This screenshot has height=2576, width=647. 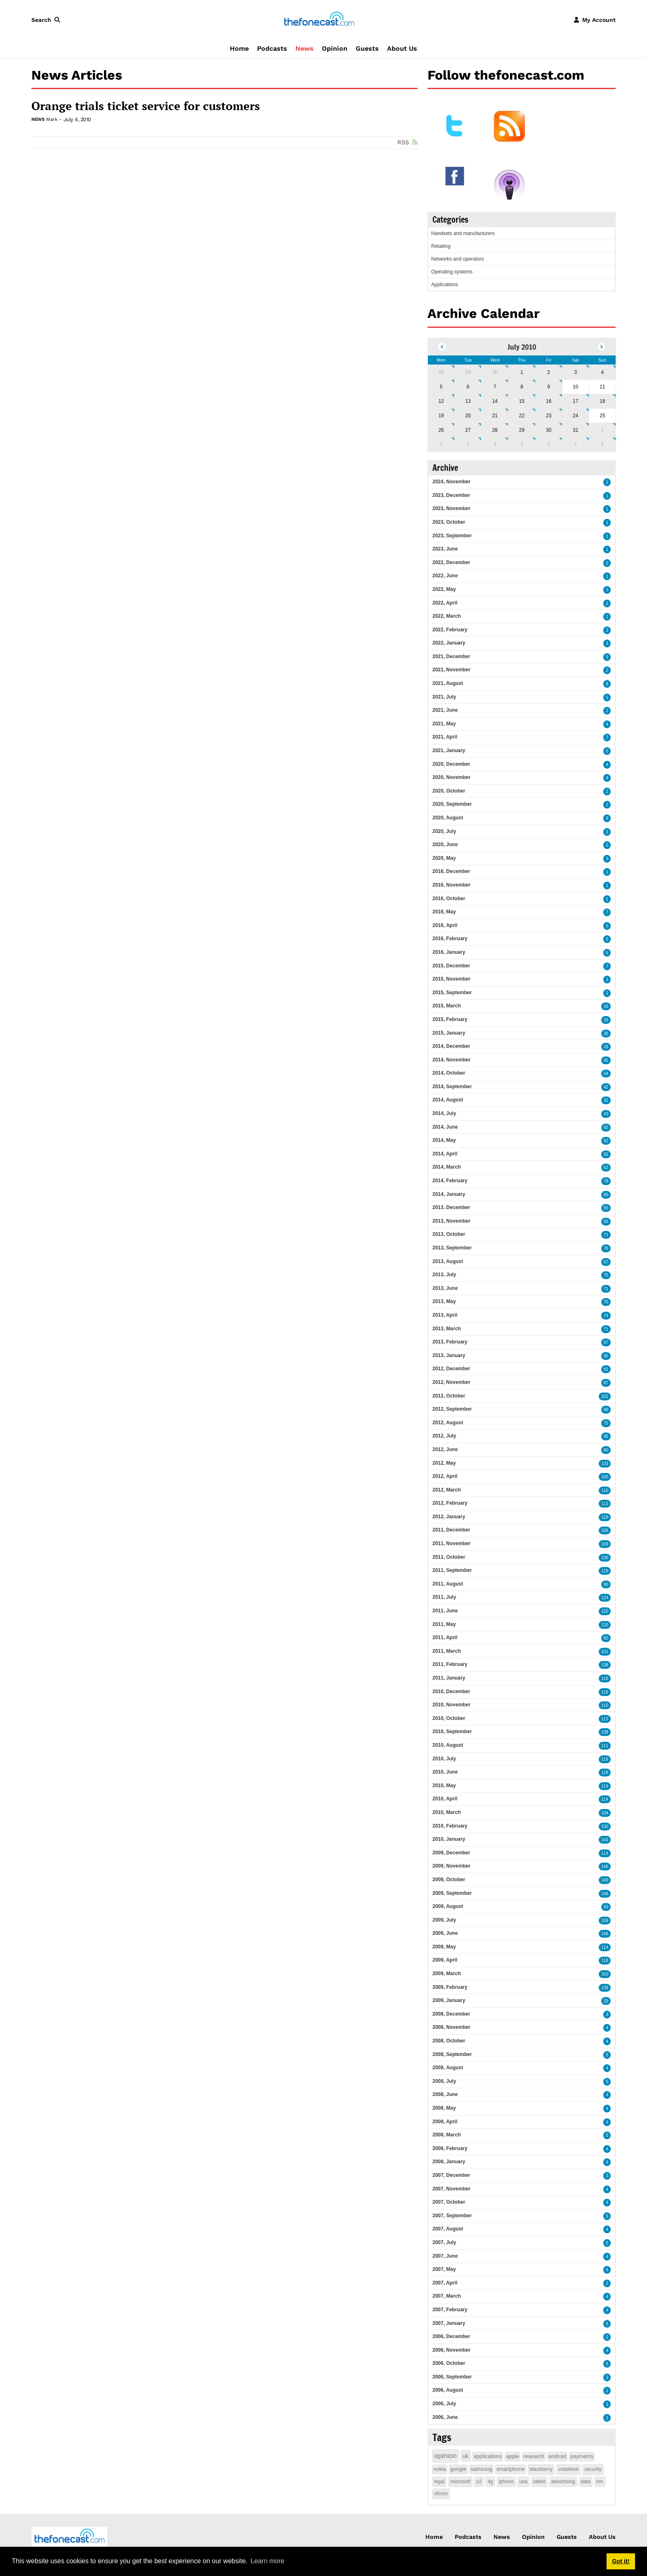 What do you see at coordinates (548, 444) in the screenshot?
I see `6 [August 06]` at bounding box center [548, 444].